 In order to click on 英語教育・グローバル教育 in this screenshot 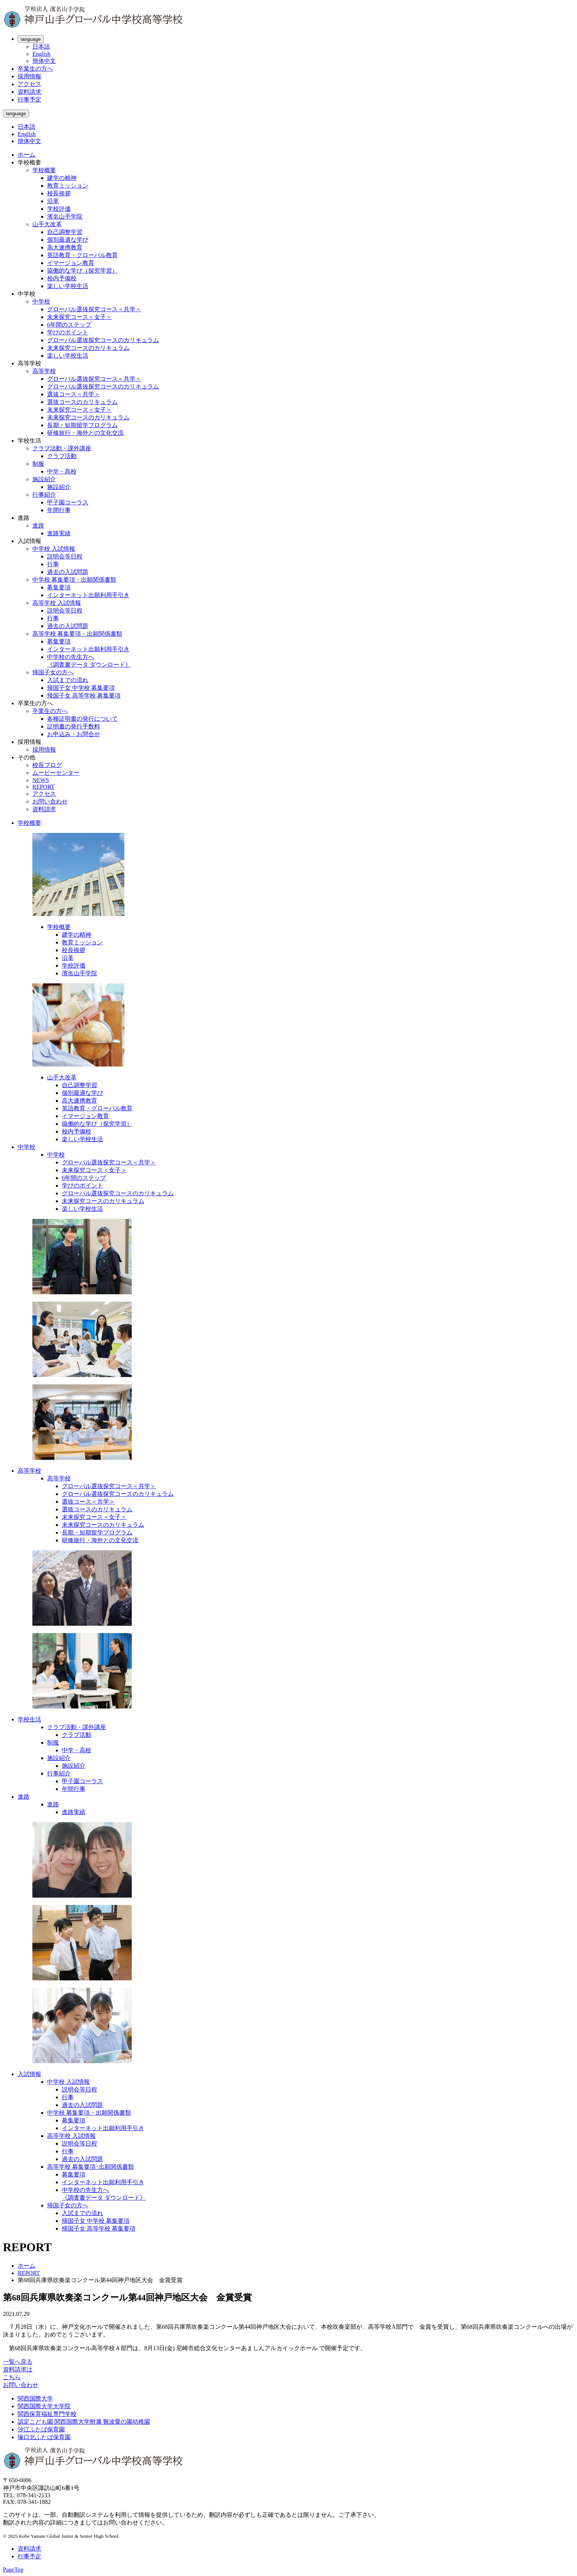, I will do `click(82, 255)`.